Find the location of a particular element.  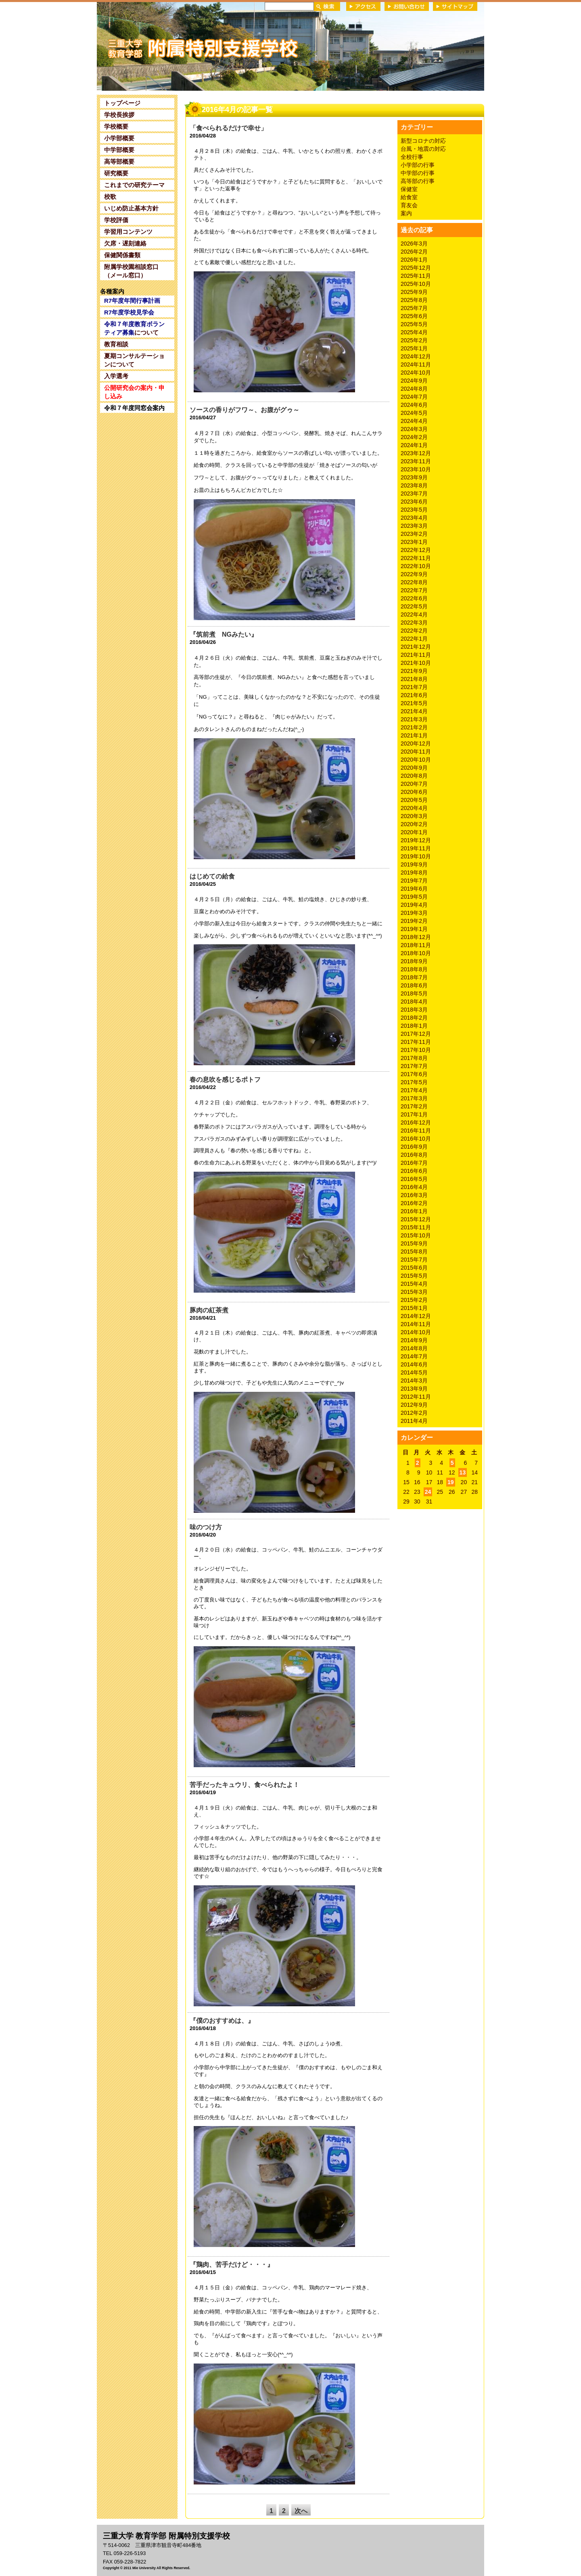

小学部概要 is located at coordinates (119, 138).